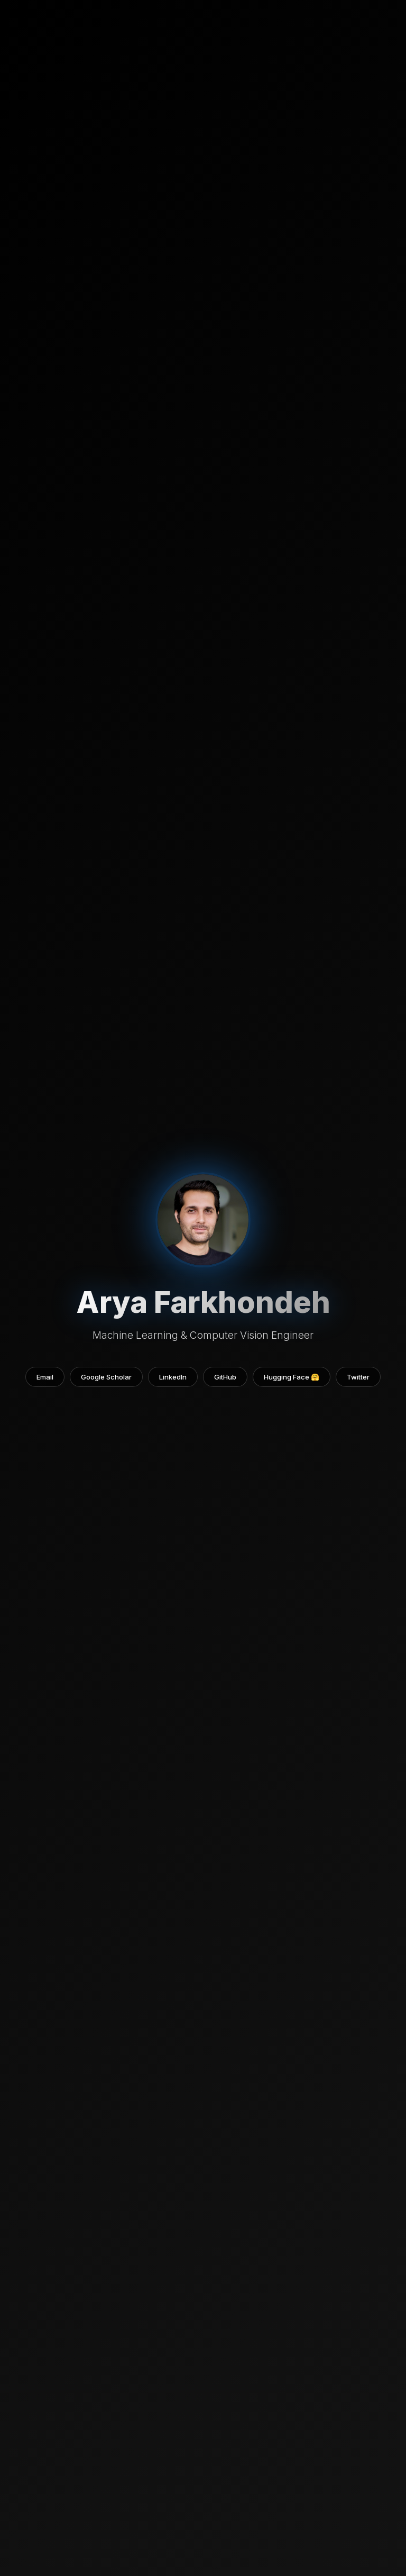 The image size is (406, 2576). What do you see at coordinates (358, 1377) in the screenshot?
I see `Twitter` at bounding box center [358, 1377].